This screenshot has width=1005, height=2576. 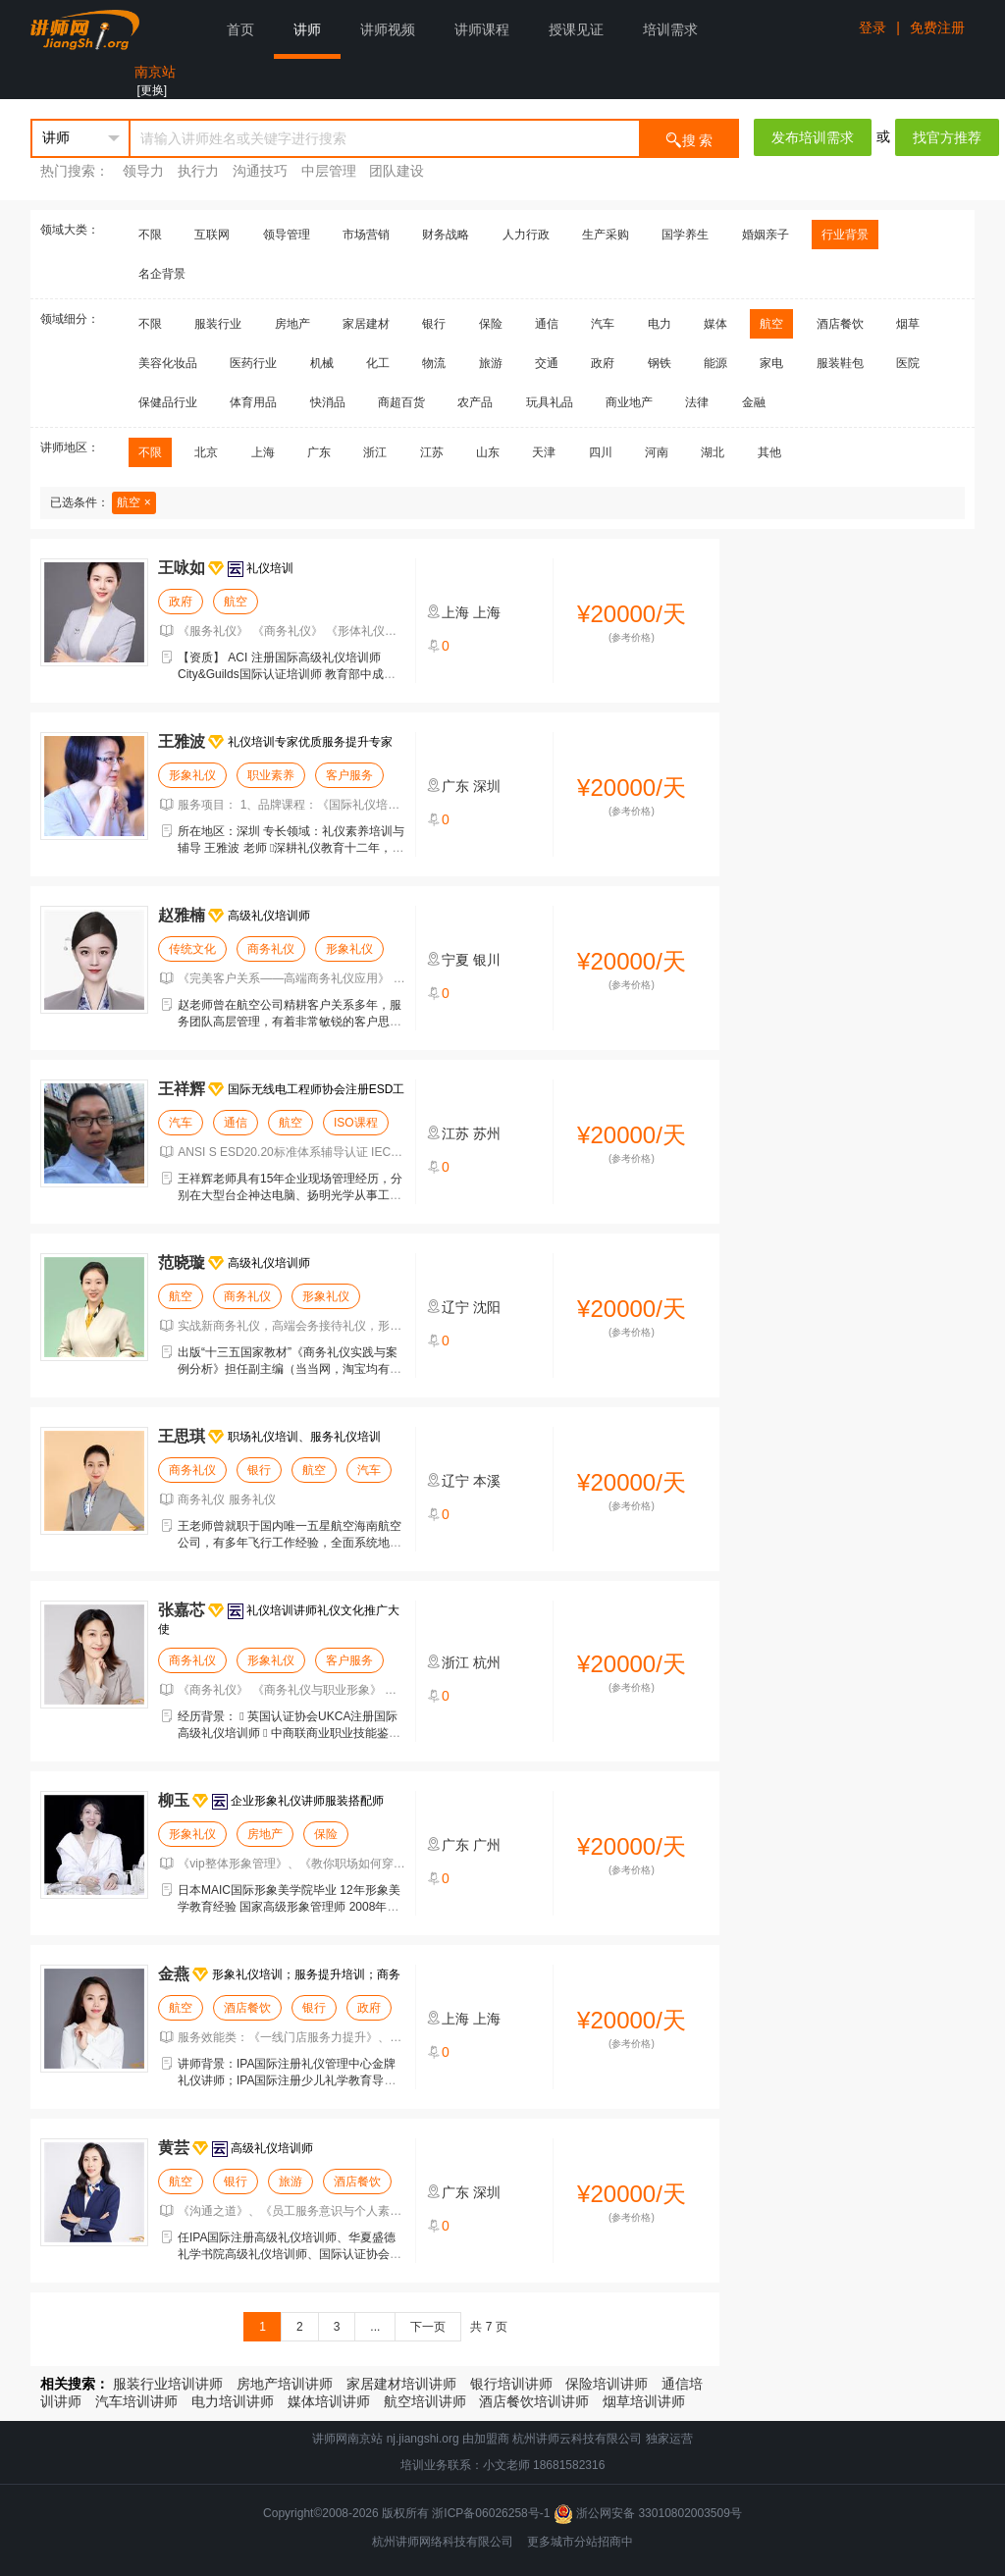 What do you see at coordinates (167, 363) in the screenshot?
I see `美容化妆品` at bounding box center [167, 363].